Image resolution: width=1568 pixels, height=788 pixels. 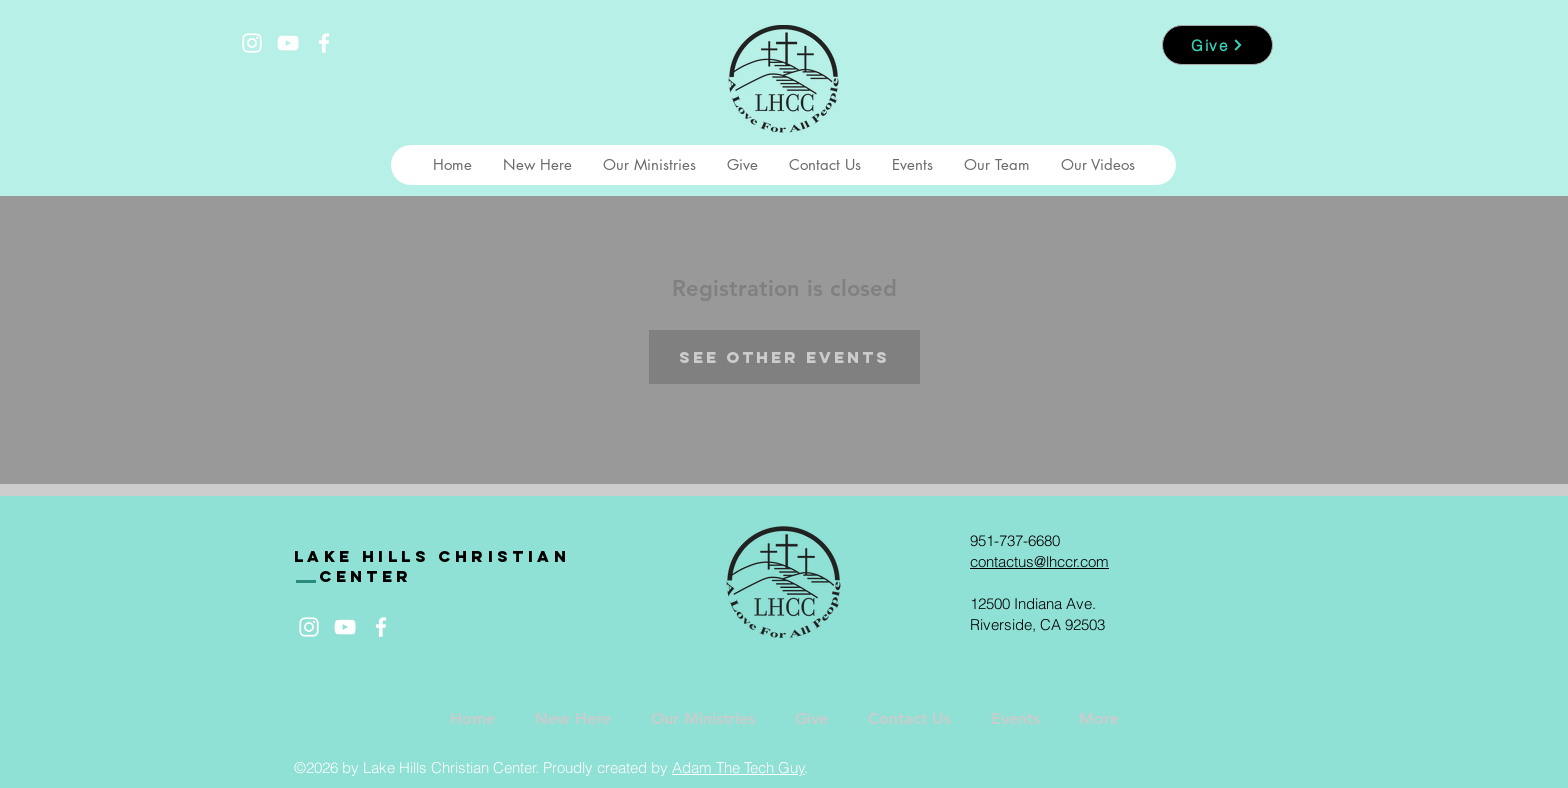 I want to click on [White Instagram Icon], so click(x=252, y=43).